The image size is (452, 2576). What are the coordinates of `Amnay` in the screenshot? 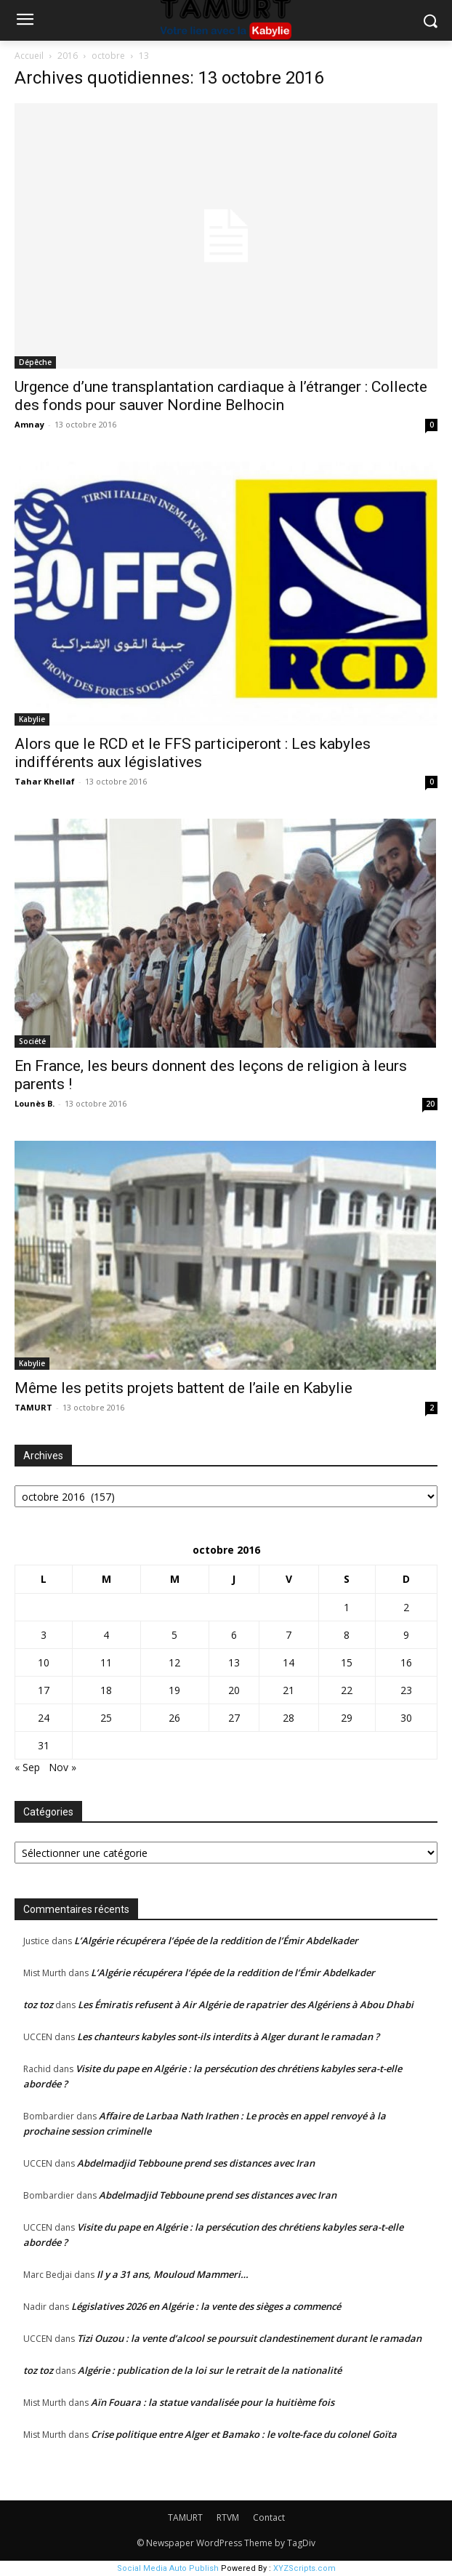 It's located at (29, 424).